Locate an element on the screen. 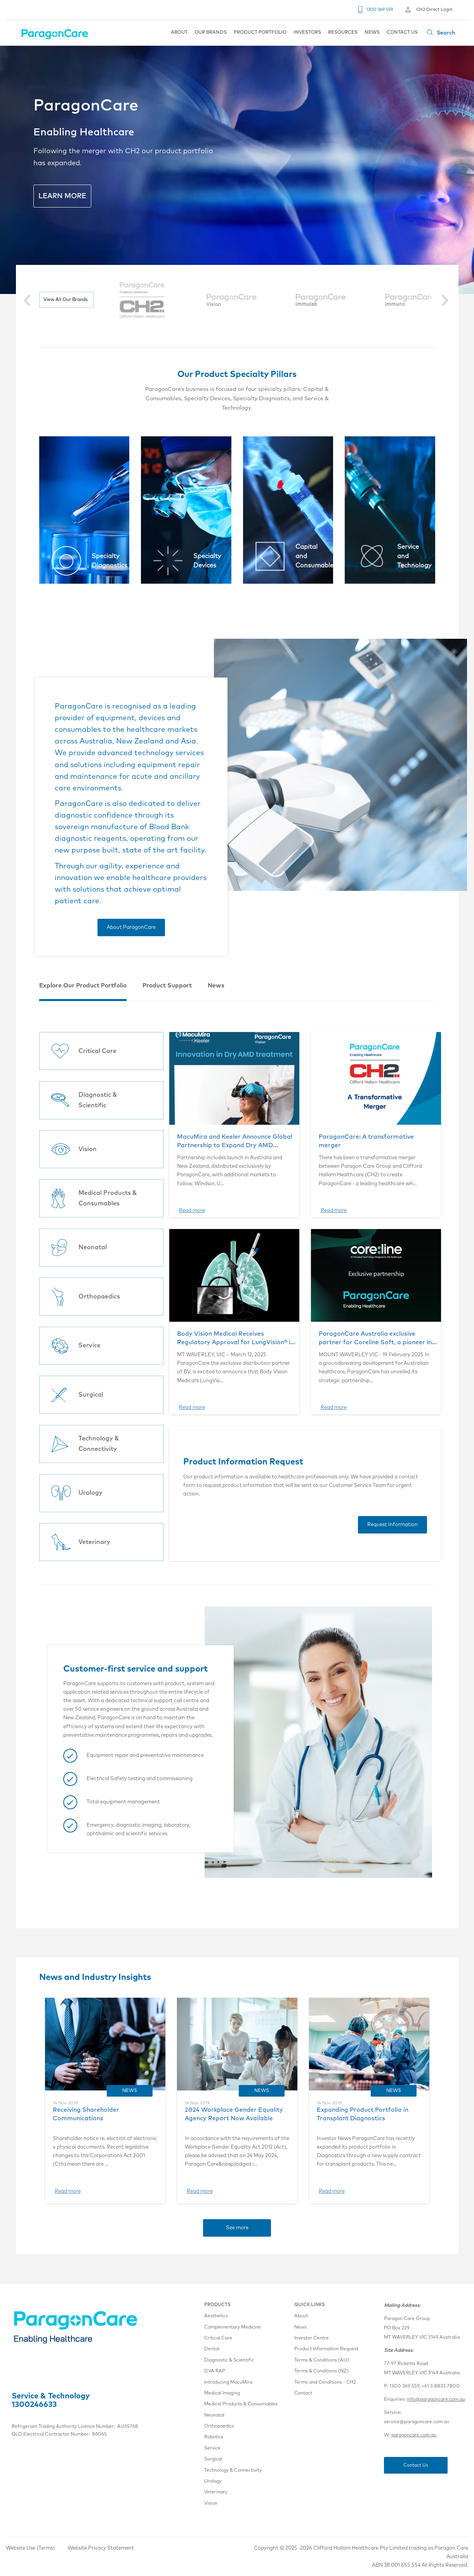 The width and height of the screenshot is (474, 2576). Vision is located at coordinates (210, 2503).